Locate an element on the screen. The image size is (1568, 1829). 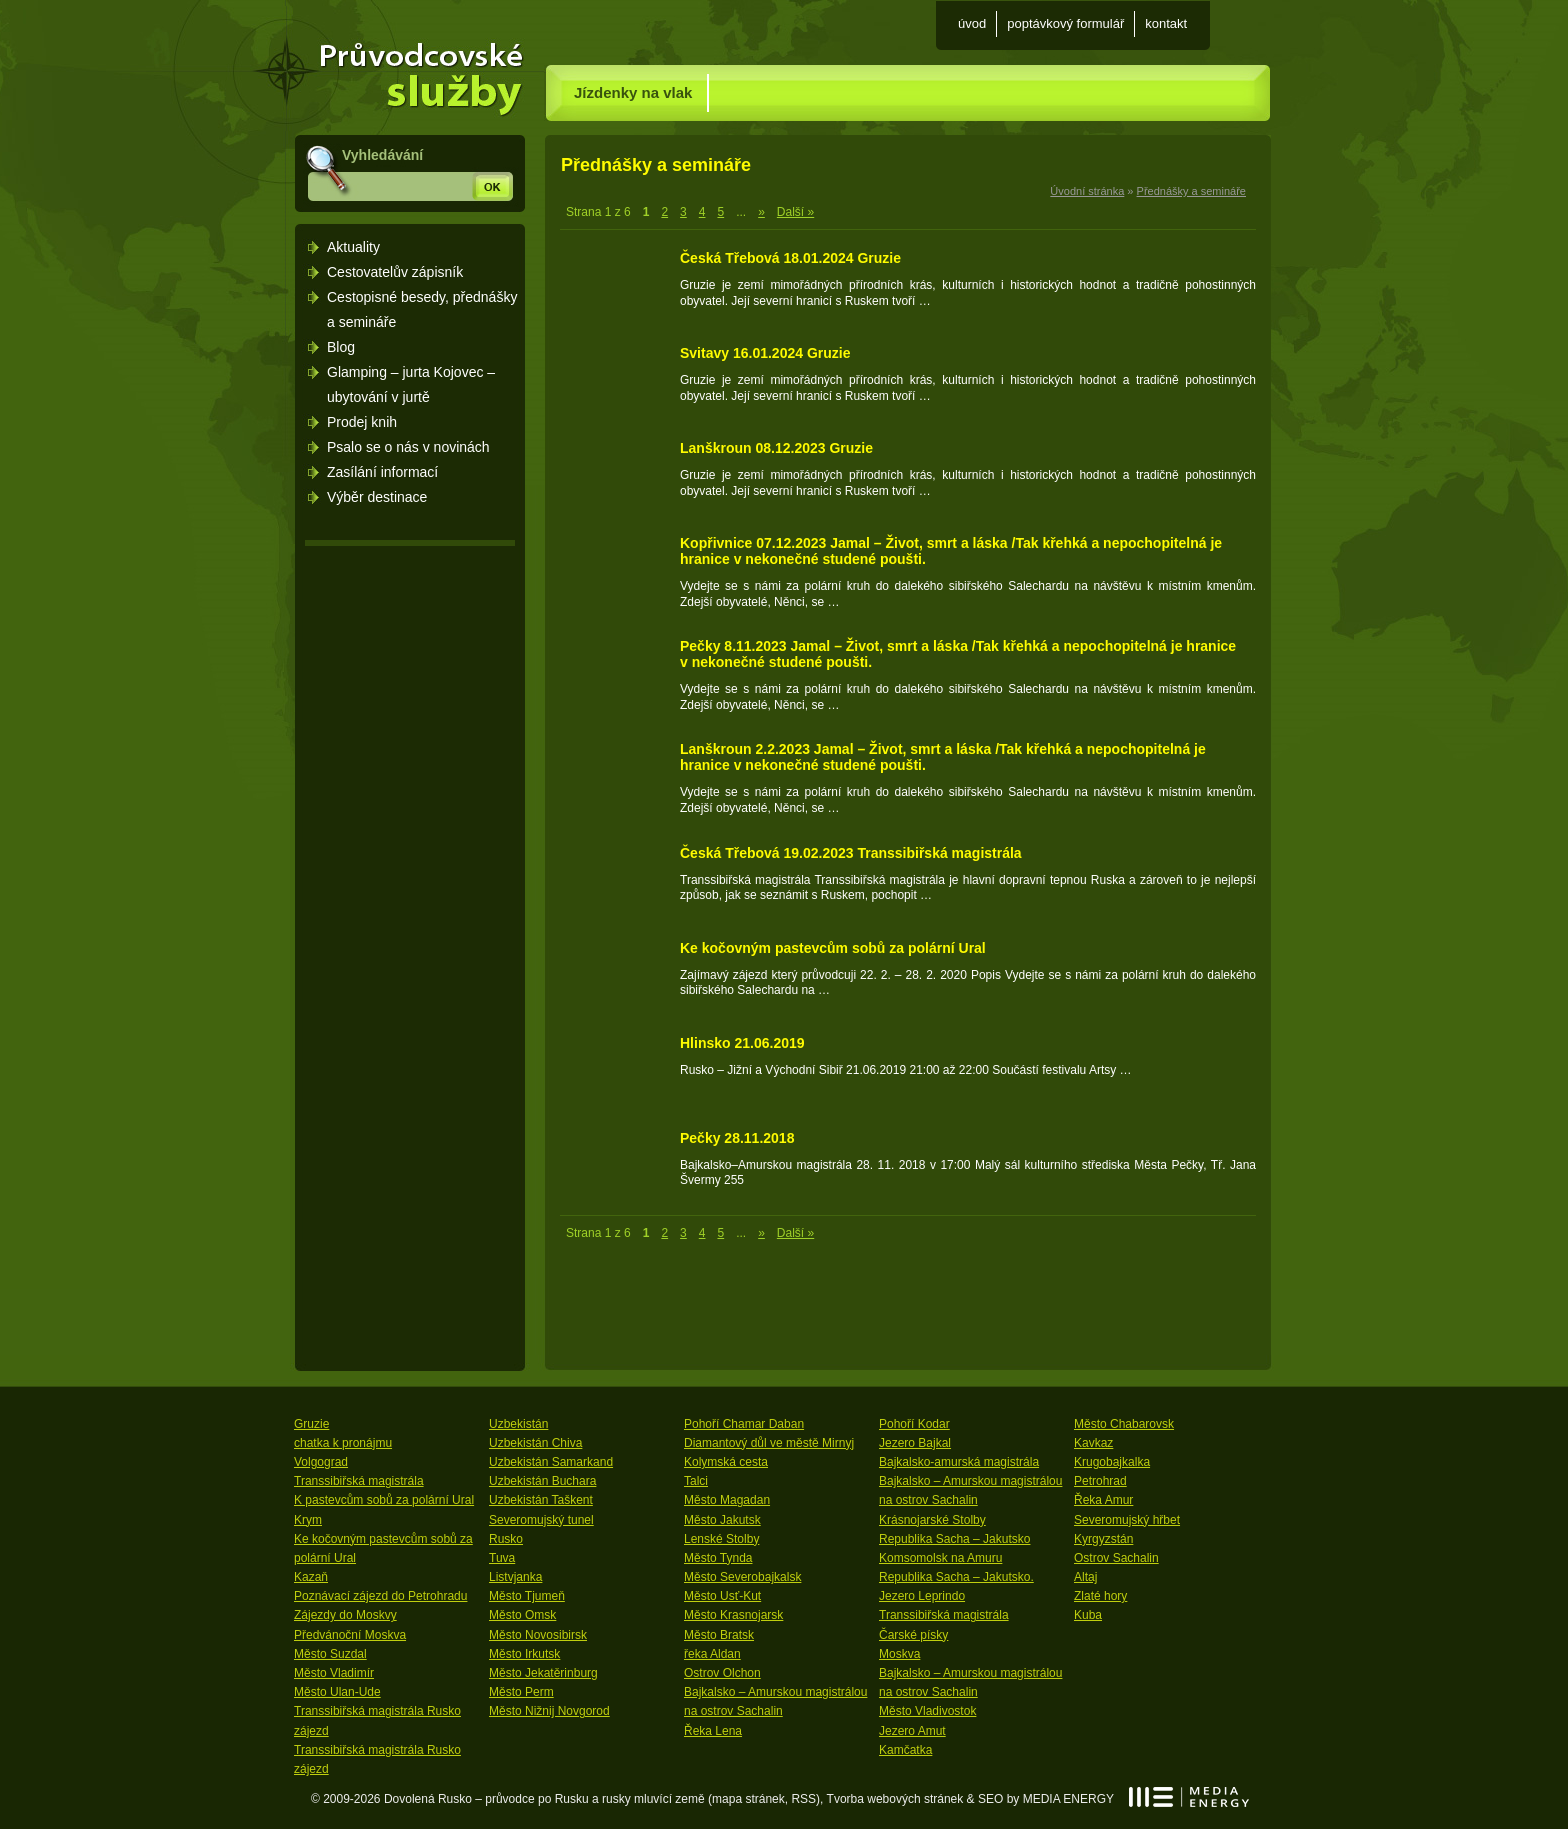
Ostrov Olchon is located at coordinates (722, 1673).